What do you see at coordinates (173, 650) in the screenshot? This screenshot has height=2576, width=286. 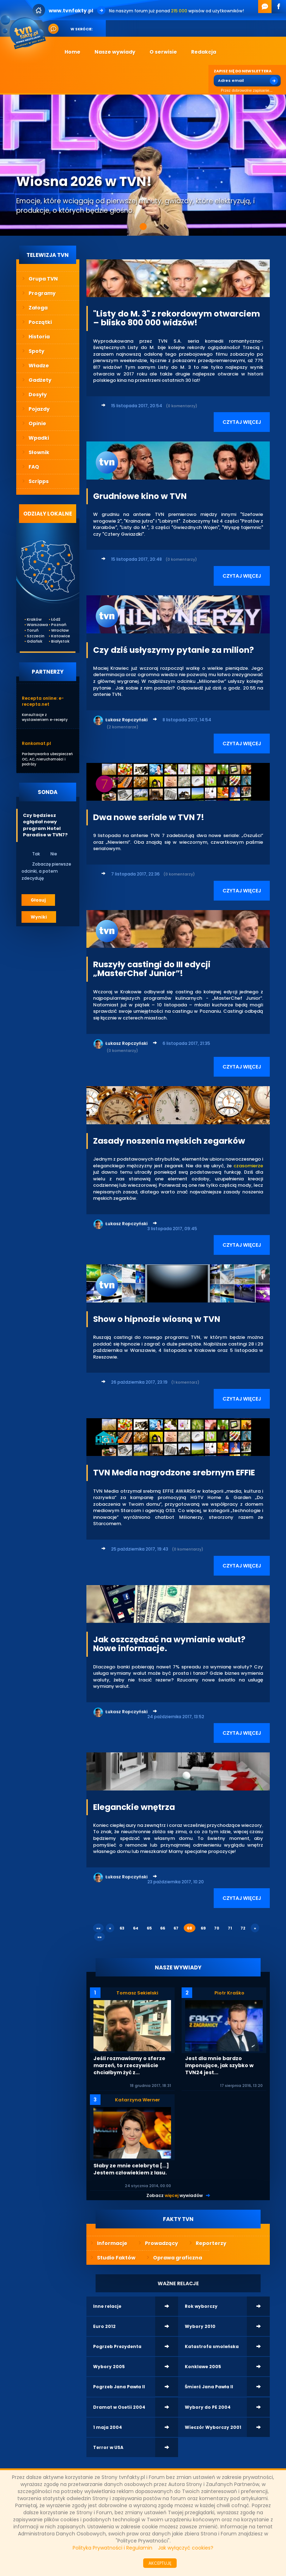 I see `Czy dziś usłyszymy pytanie za milion?` at bounding box center [173, 650].